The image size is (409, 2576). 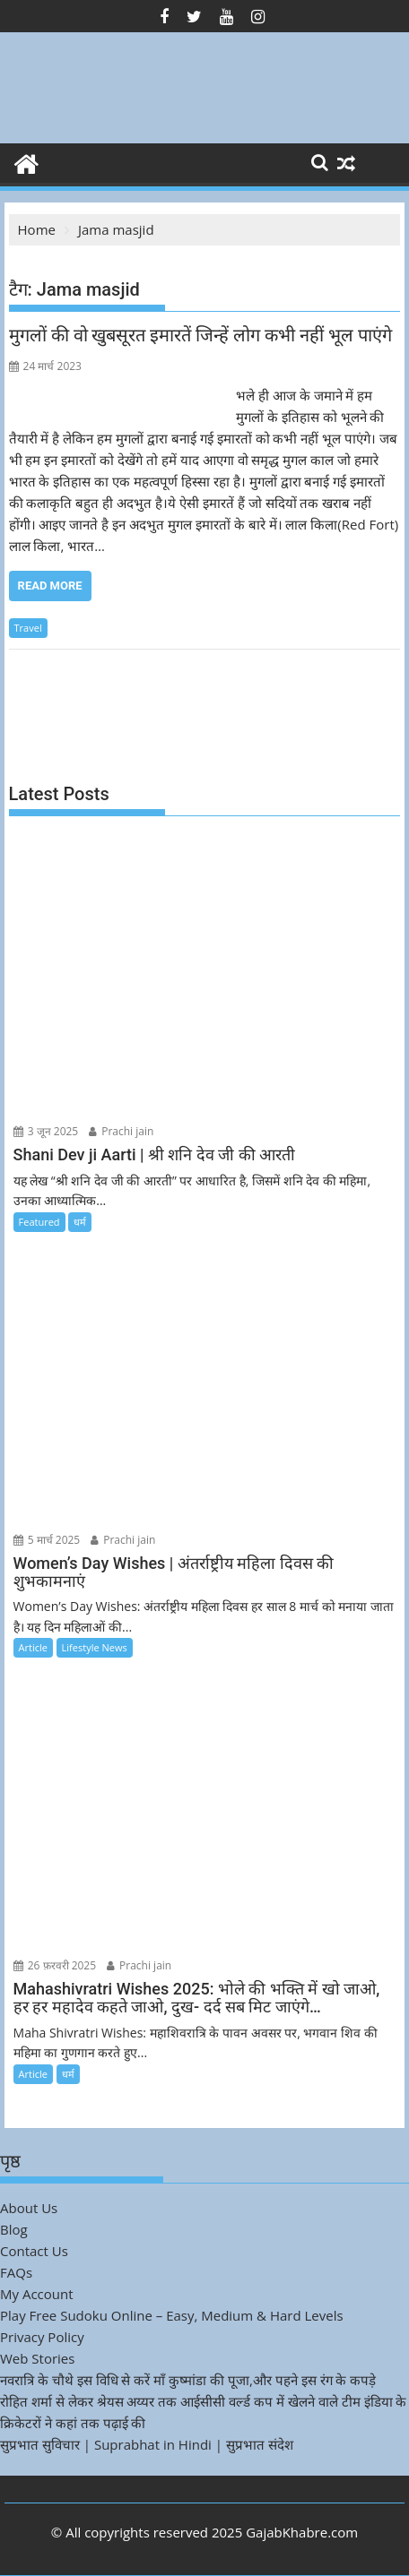 I want to click on सुप्रभात सुविचार | Suprabhat in Hindi | सुप्रभात संदेश, so click(x=146, y=2444).